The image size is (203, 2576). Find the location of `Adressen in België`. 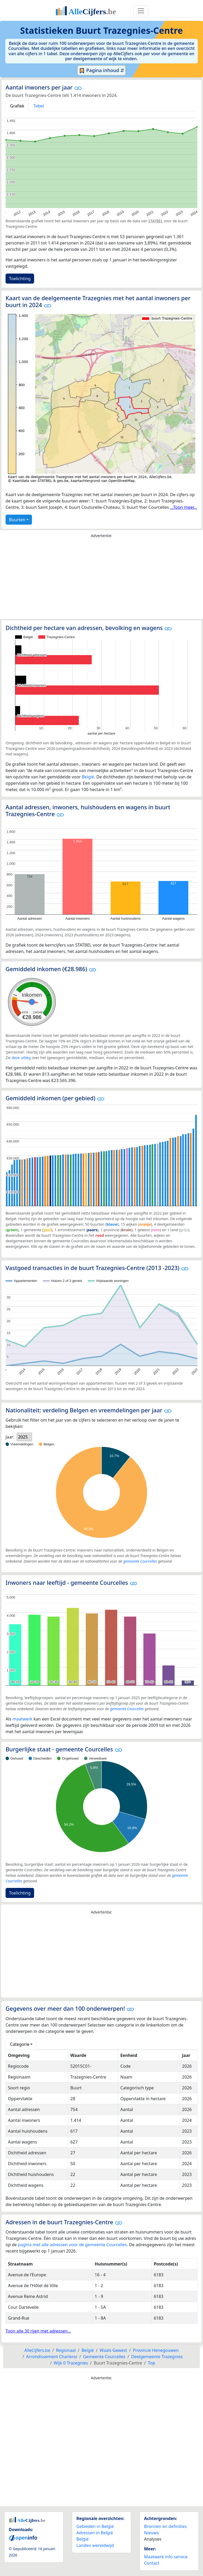

Adressen in België is located at coordinates (94, 2533).